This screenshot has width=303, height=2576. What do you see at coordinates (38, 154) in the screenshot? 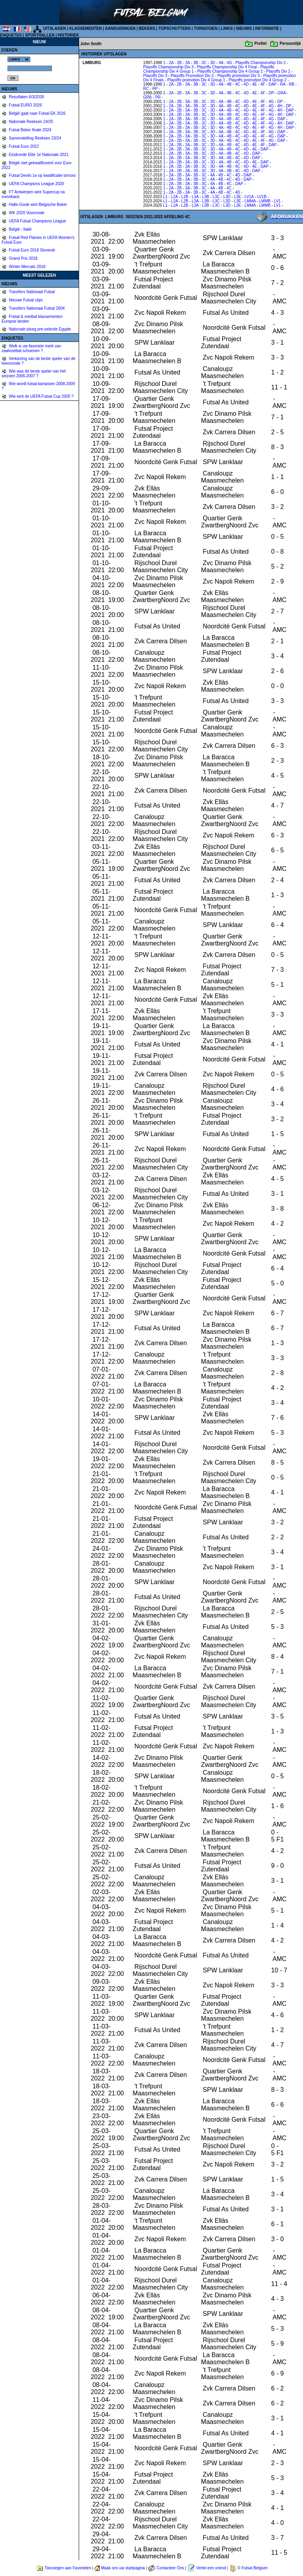
I see `Eindronde Elite 1e Nationale 2021` at bounding box center [38, 154].